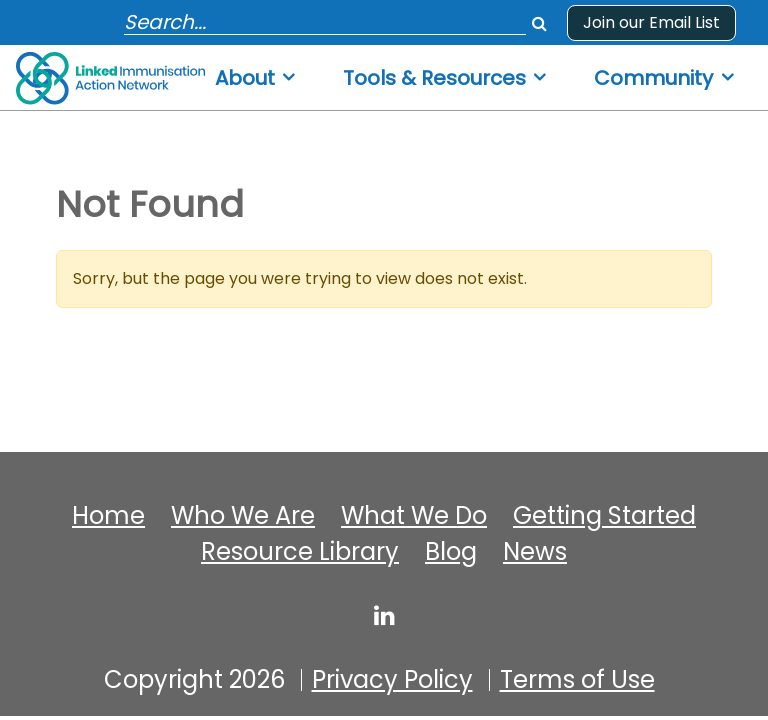  What do you see at coordinates (108, 516) in the screenshot?
I see `Home` at bounding box center [108, 516].